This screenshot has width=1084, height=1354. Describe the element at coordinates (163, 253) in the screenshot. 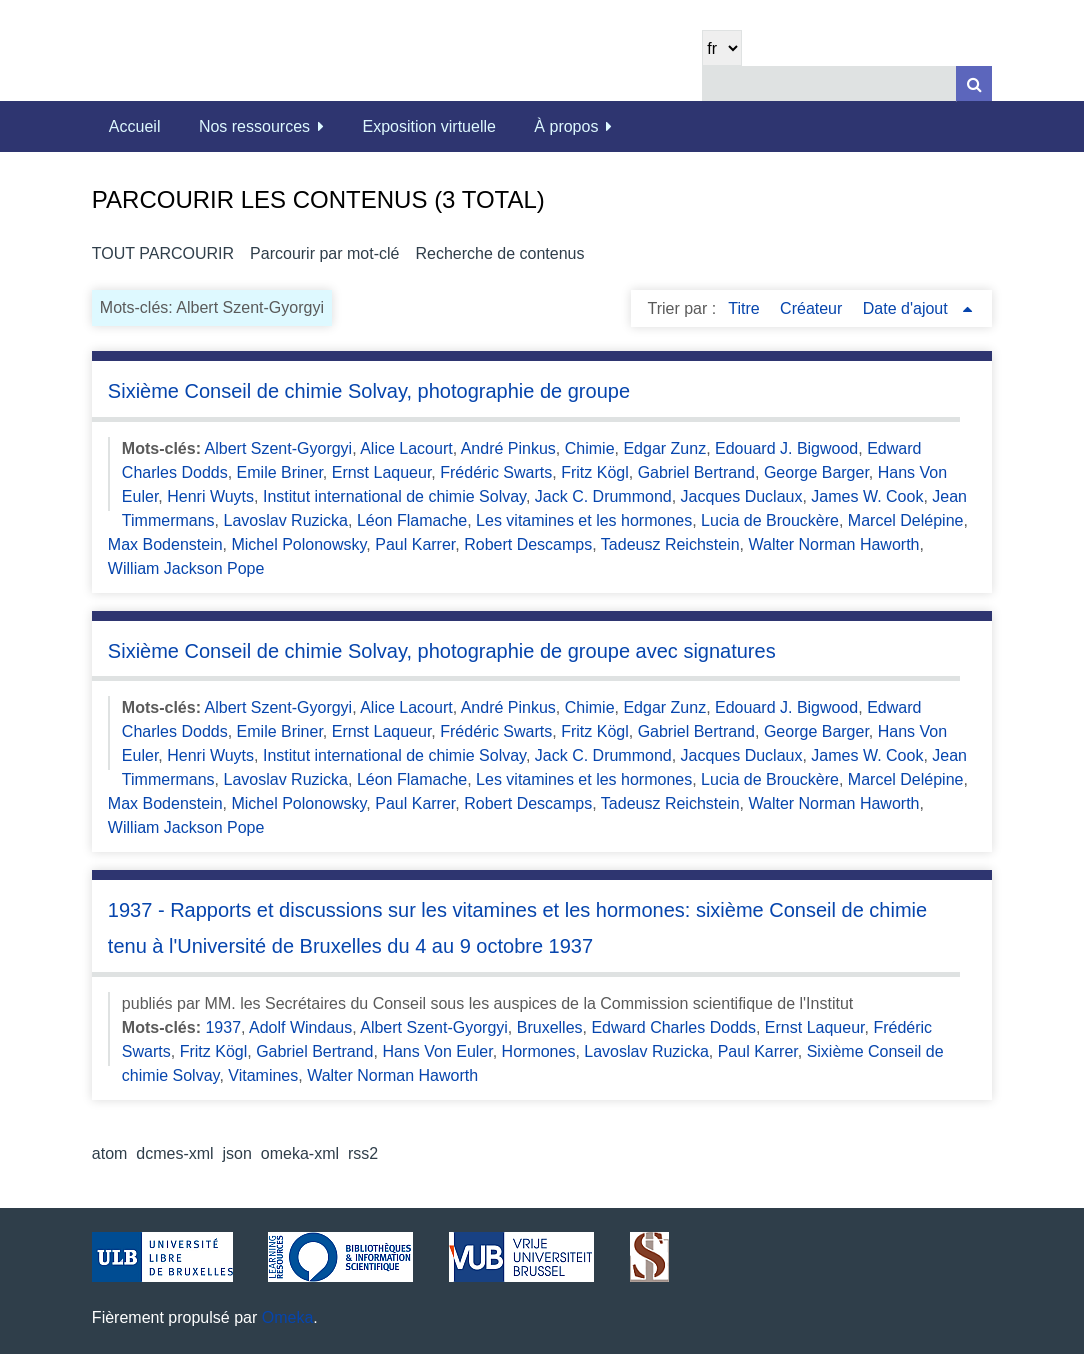

I see `Tout parcourir` at that location.